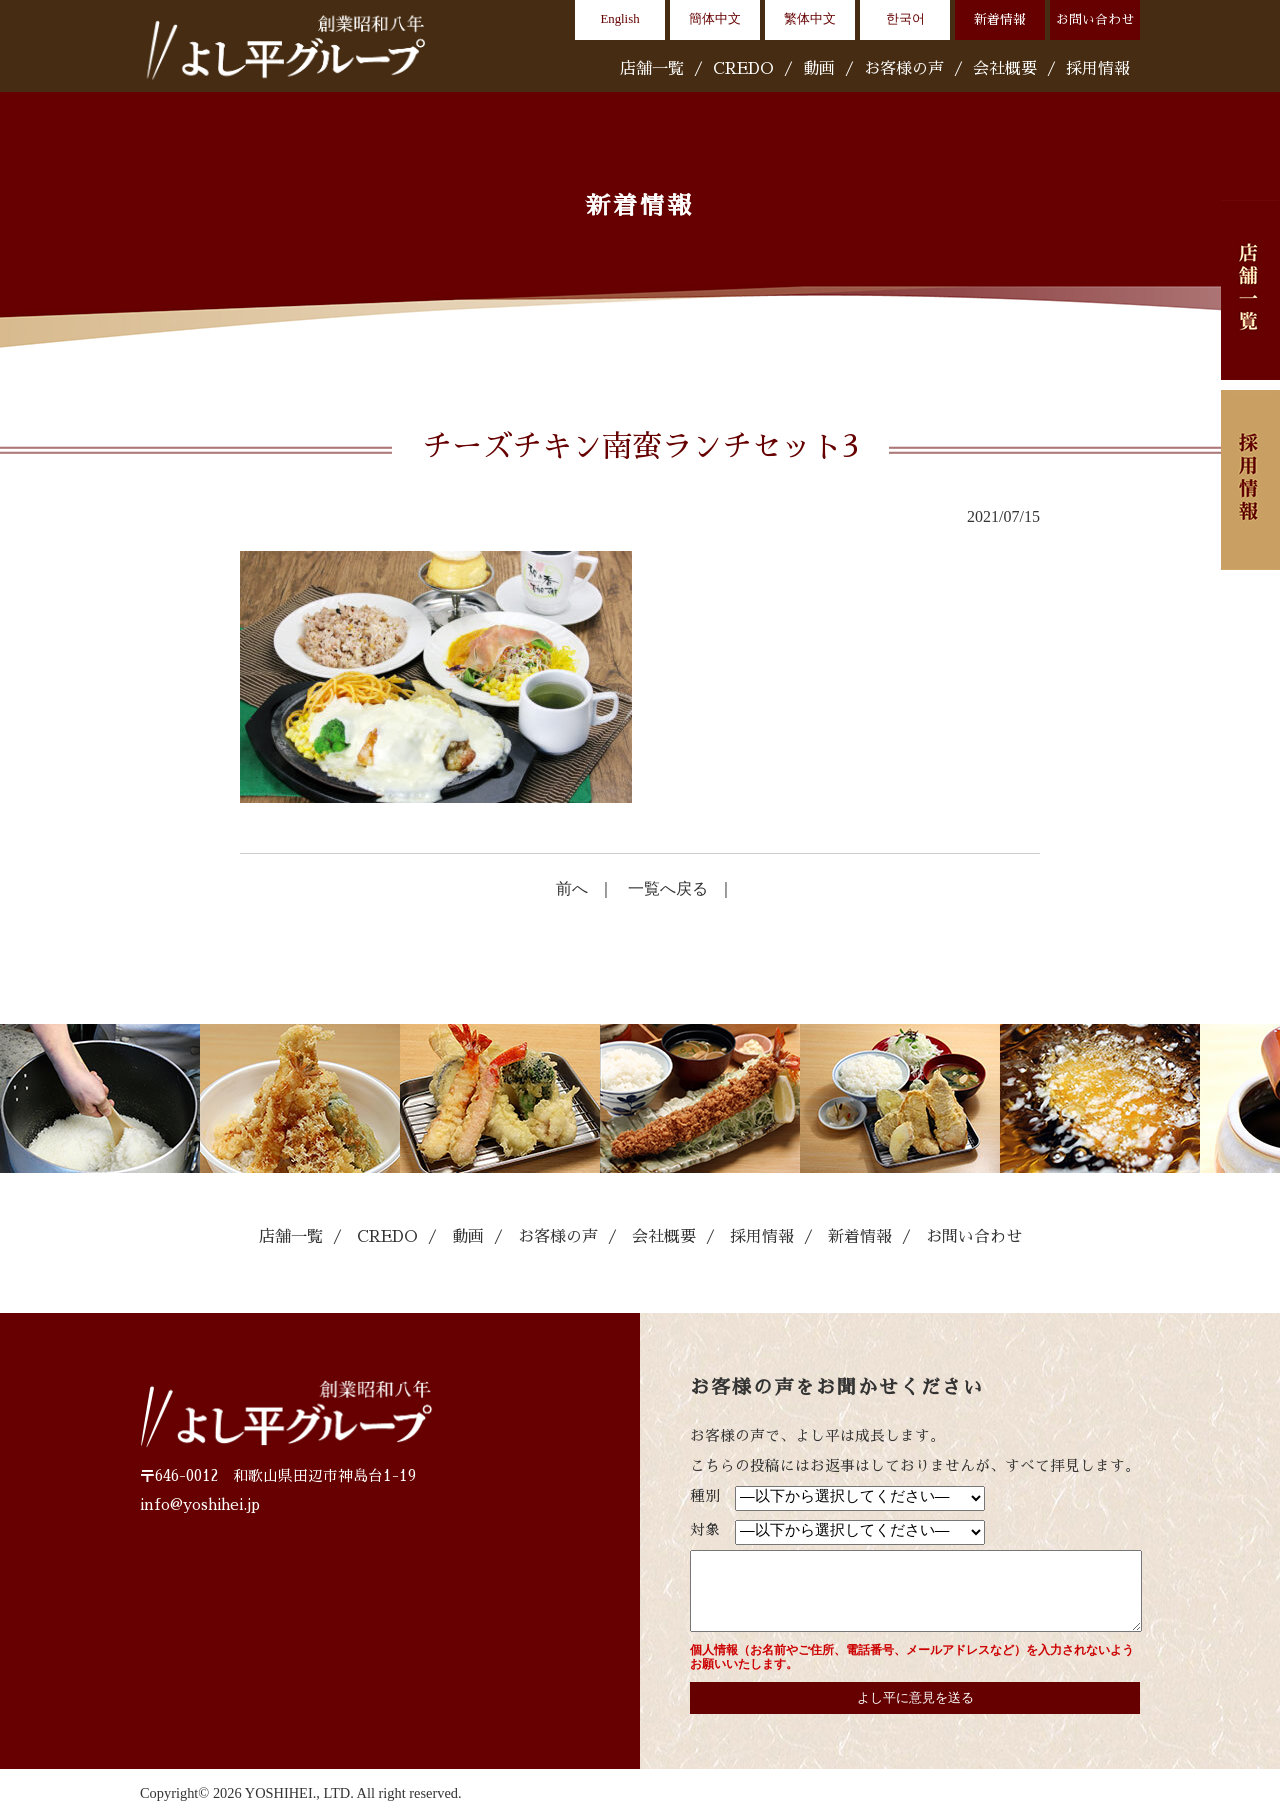 The width and height of the screenshot is (1280, 1818). What do you see at coordinates (819, 69) in the screenshot?
I see `動画` at bounding box center [819, 69].